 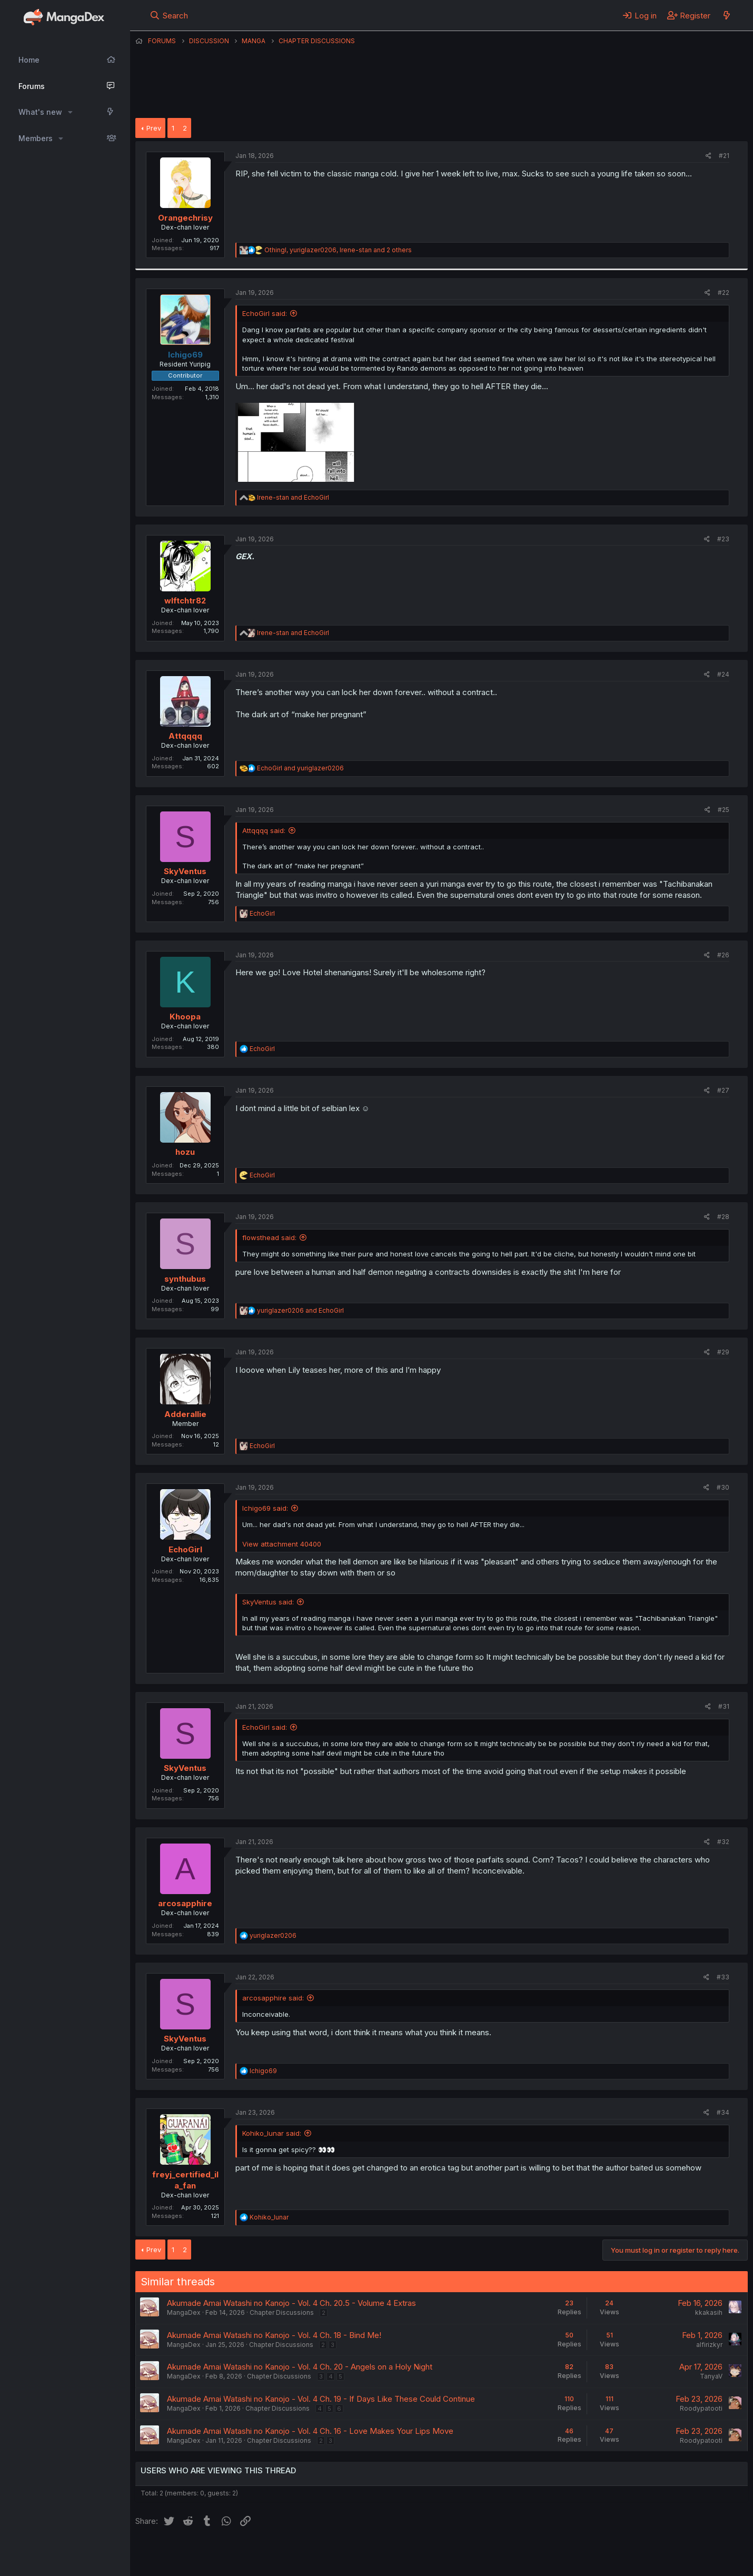 What do you see at coordinates (268, 1602) in the screenshot?
I see `SkyVentus said:` at bounding box center [268, 1602].